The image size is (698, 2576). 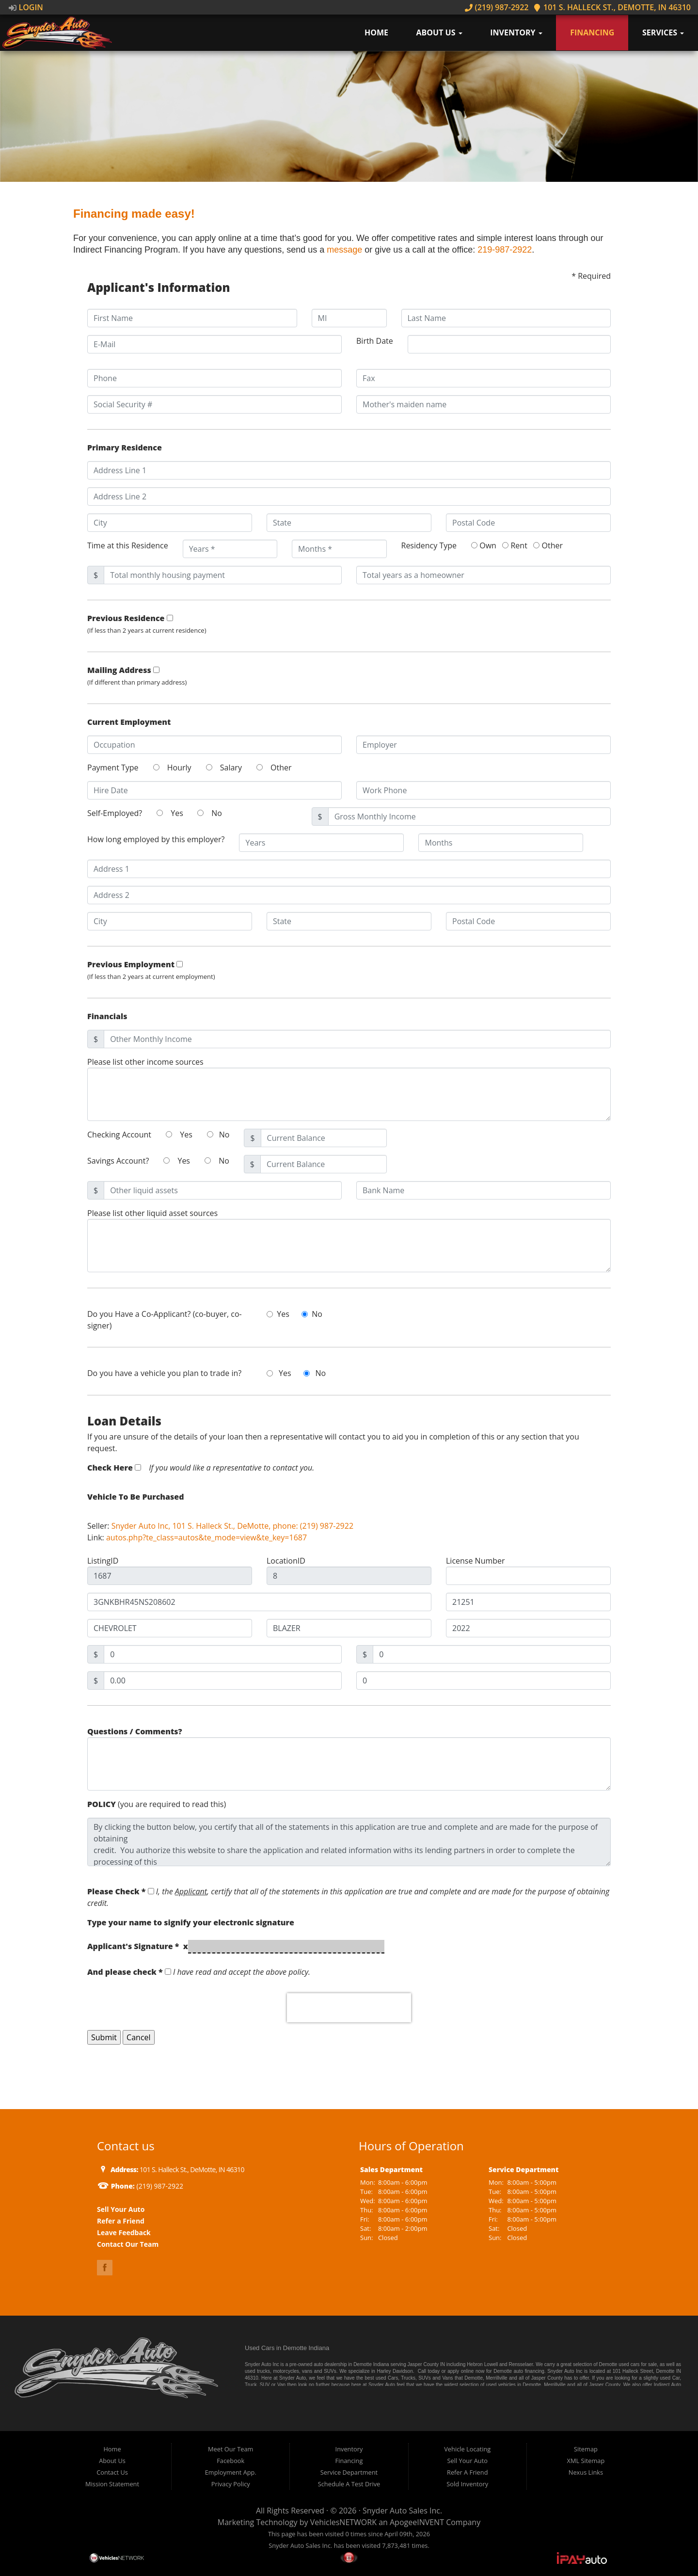 I want to click on Snyder Auto Sales Inc., so click(x=402, y=2510).